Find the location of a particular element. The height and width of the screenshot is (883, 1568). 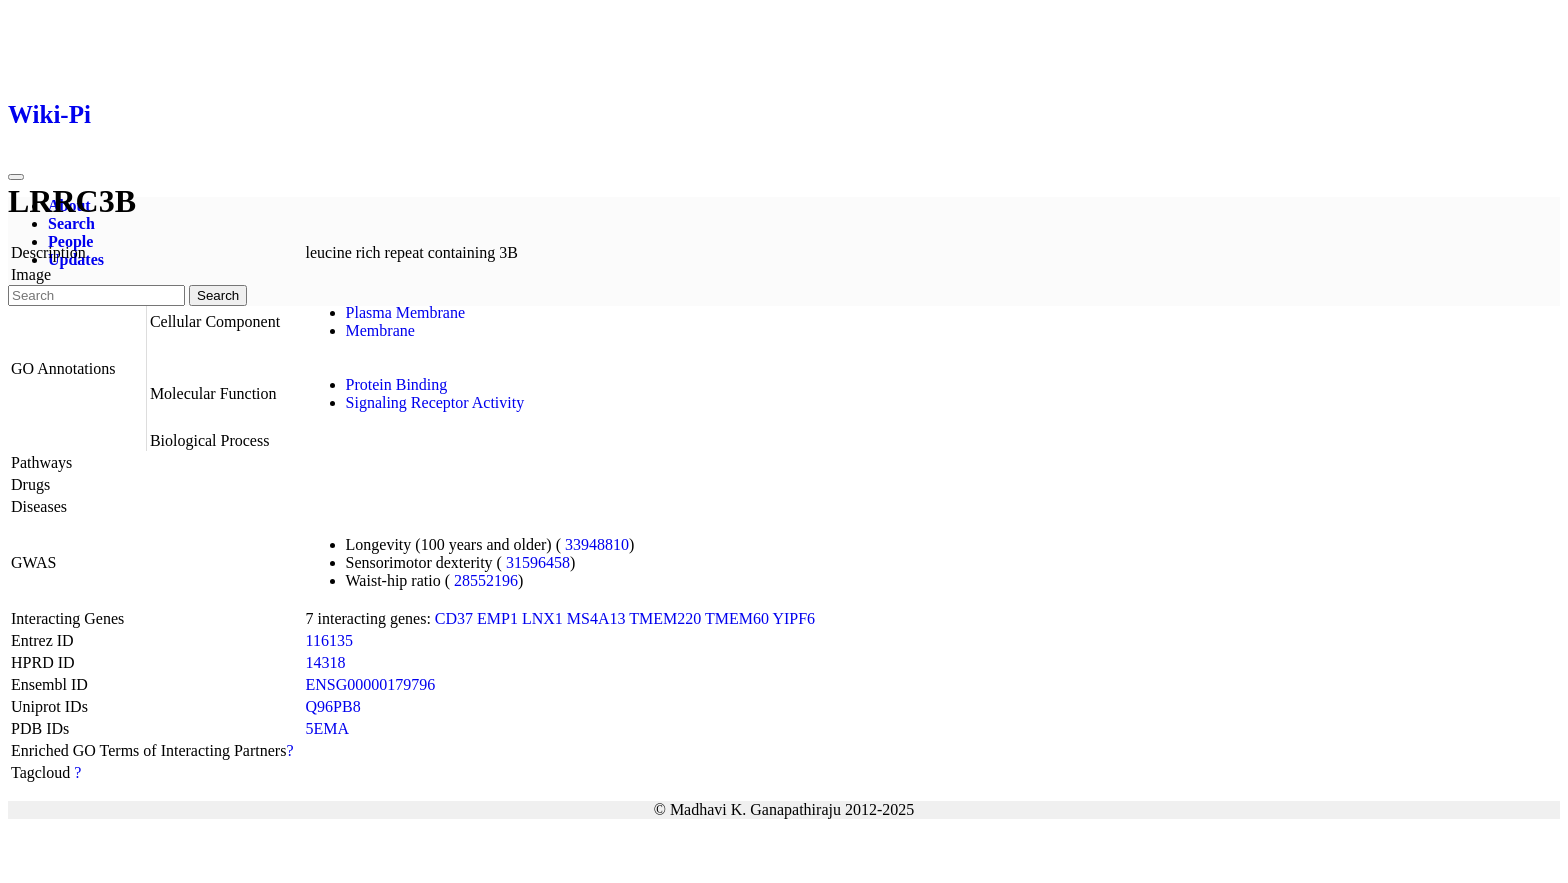

Protein Binding is located at coordinates (397, 384).